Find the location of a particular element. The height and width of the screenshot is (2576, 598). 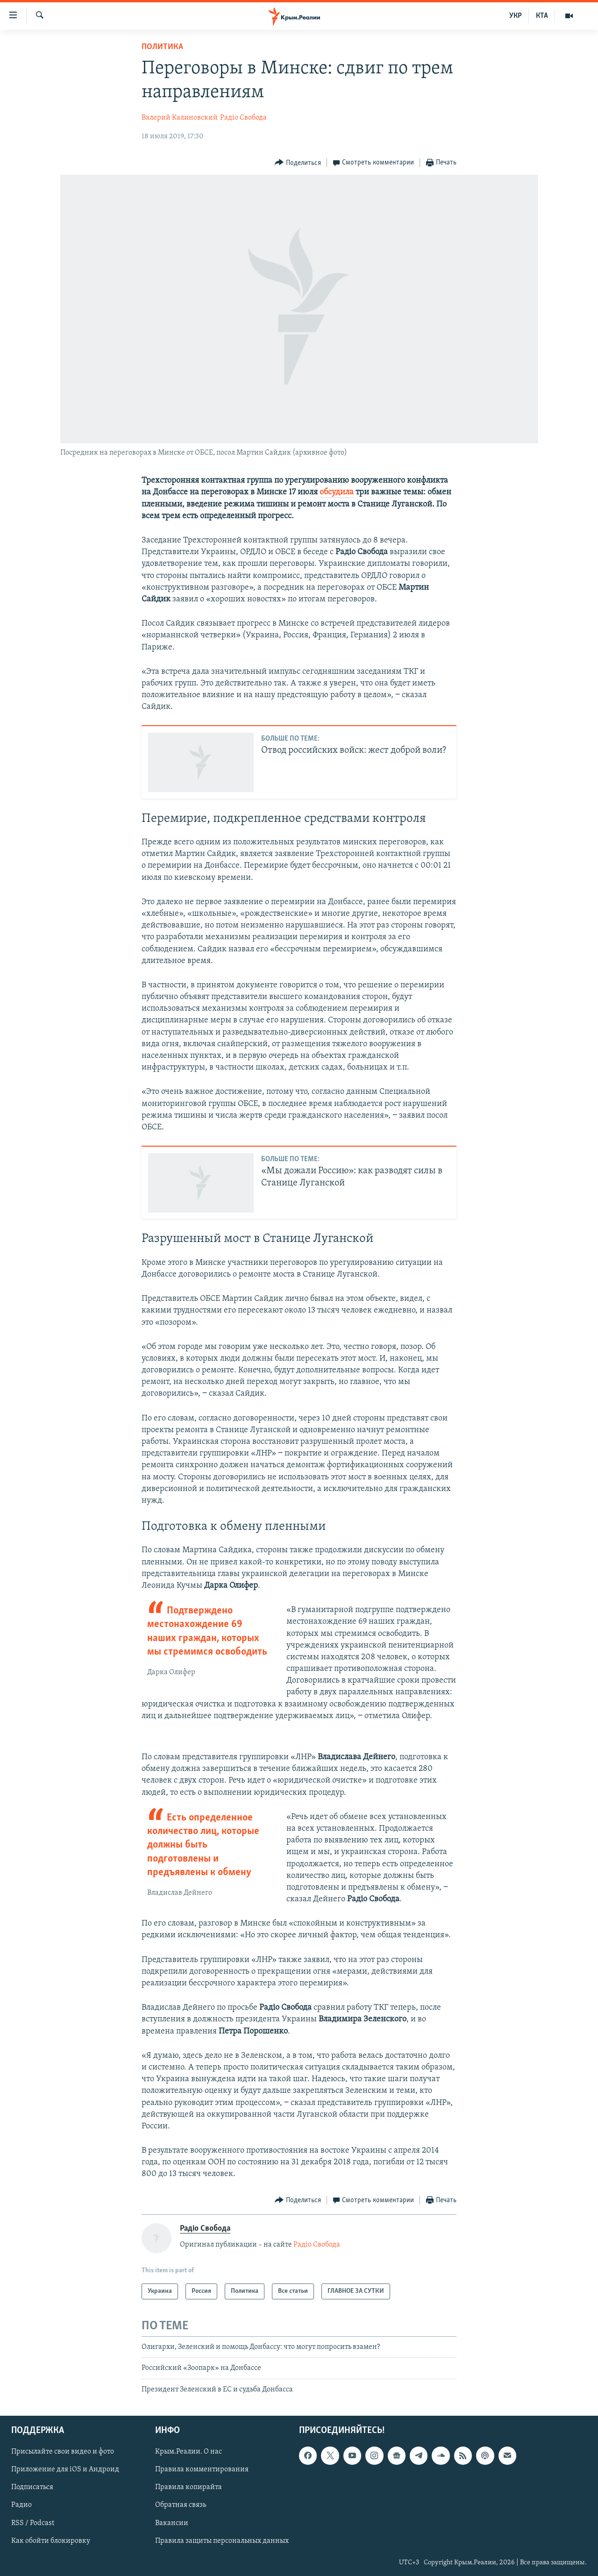

Политика is located at coordinates (162, 47).